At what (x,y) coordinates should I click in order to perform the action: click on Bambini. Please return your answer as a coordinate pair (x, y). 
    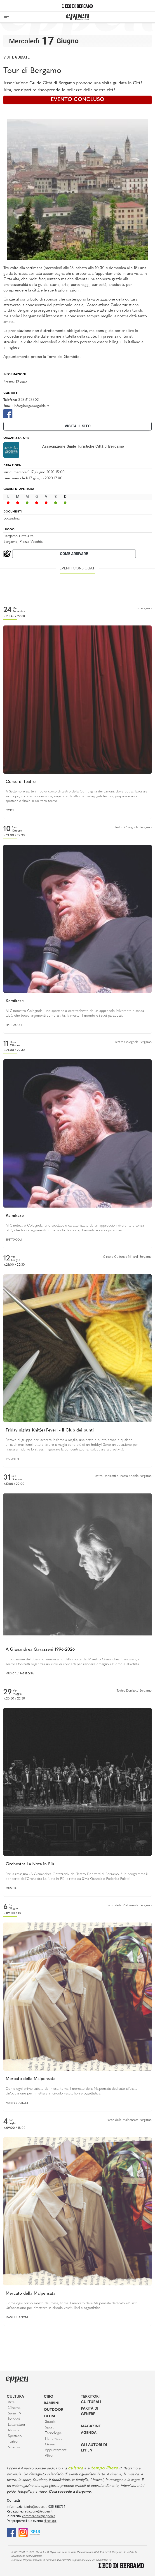
    Looking at the image, I should click on (51, 2403).